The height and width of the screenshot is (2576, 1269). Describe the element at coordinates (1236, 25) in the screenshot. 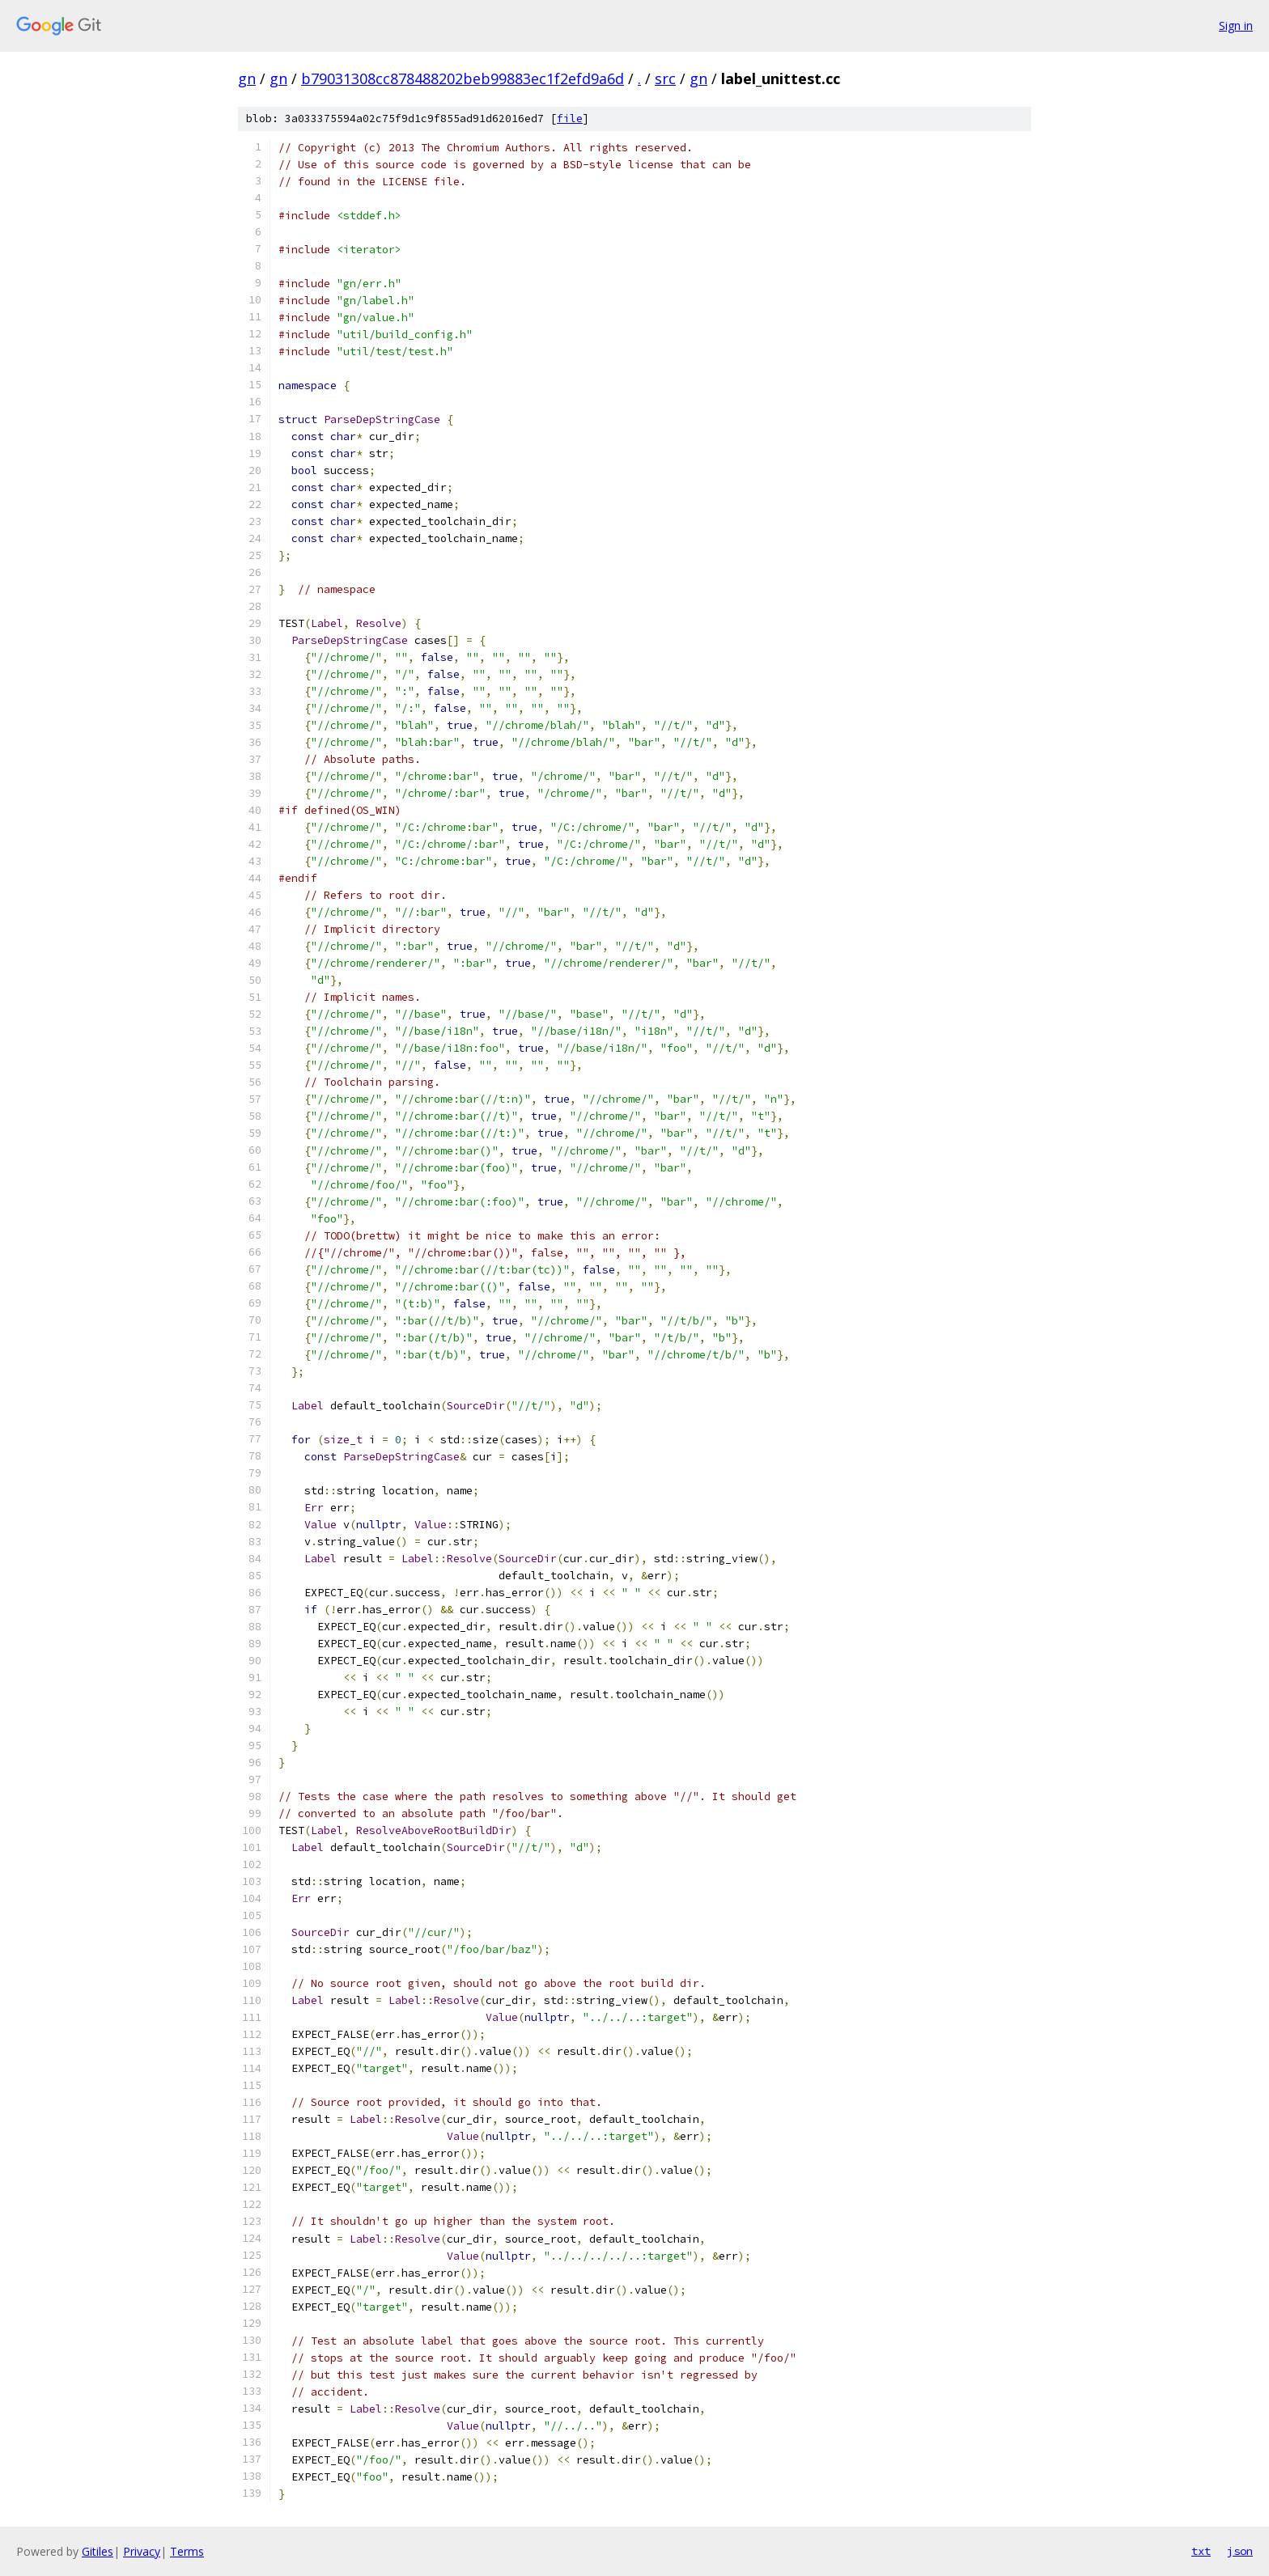

I see `Sign in` at that location.